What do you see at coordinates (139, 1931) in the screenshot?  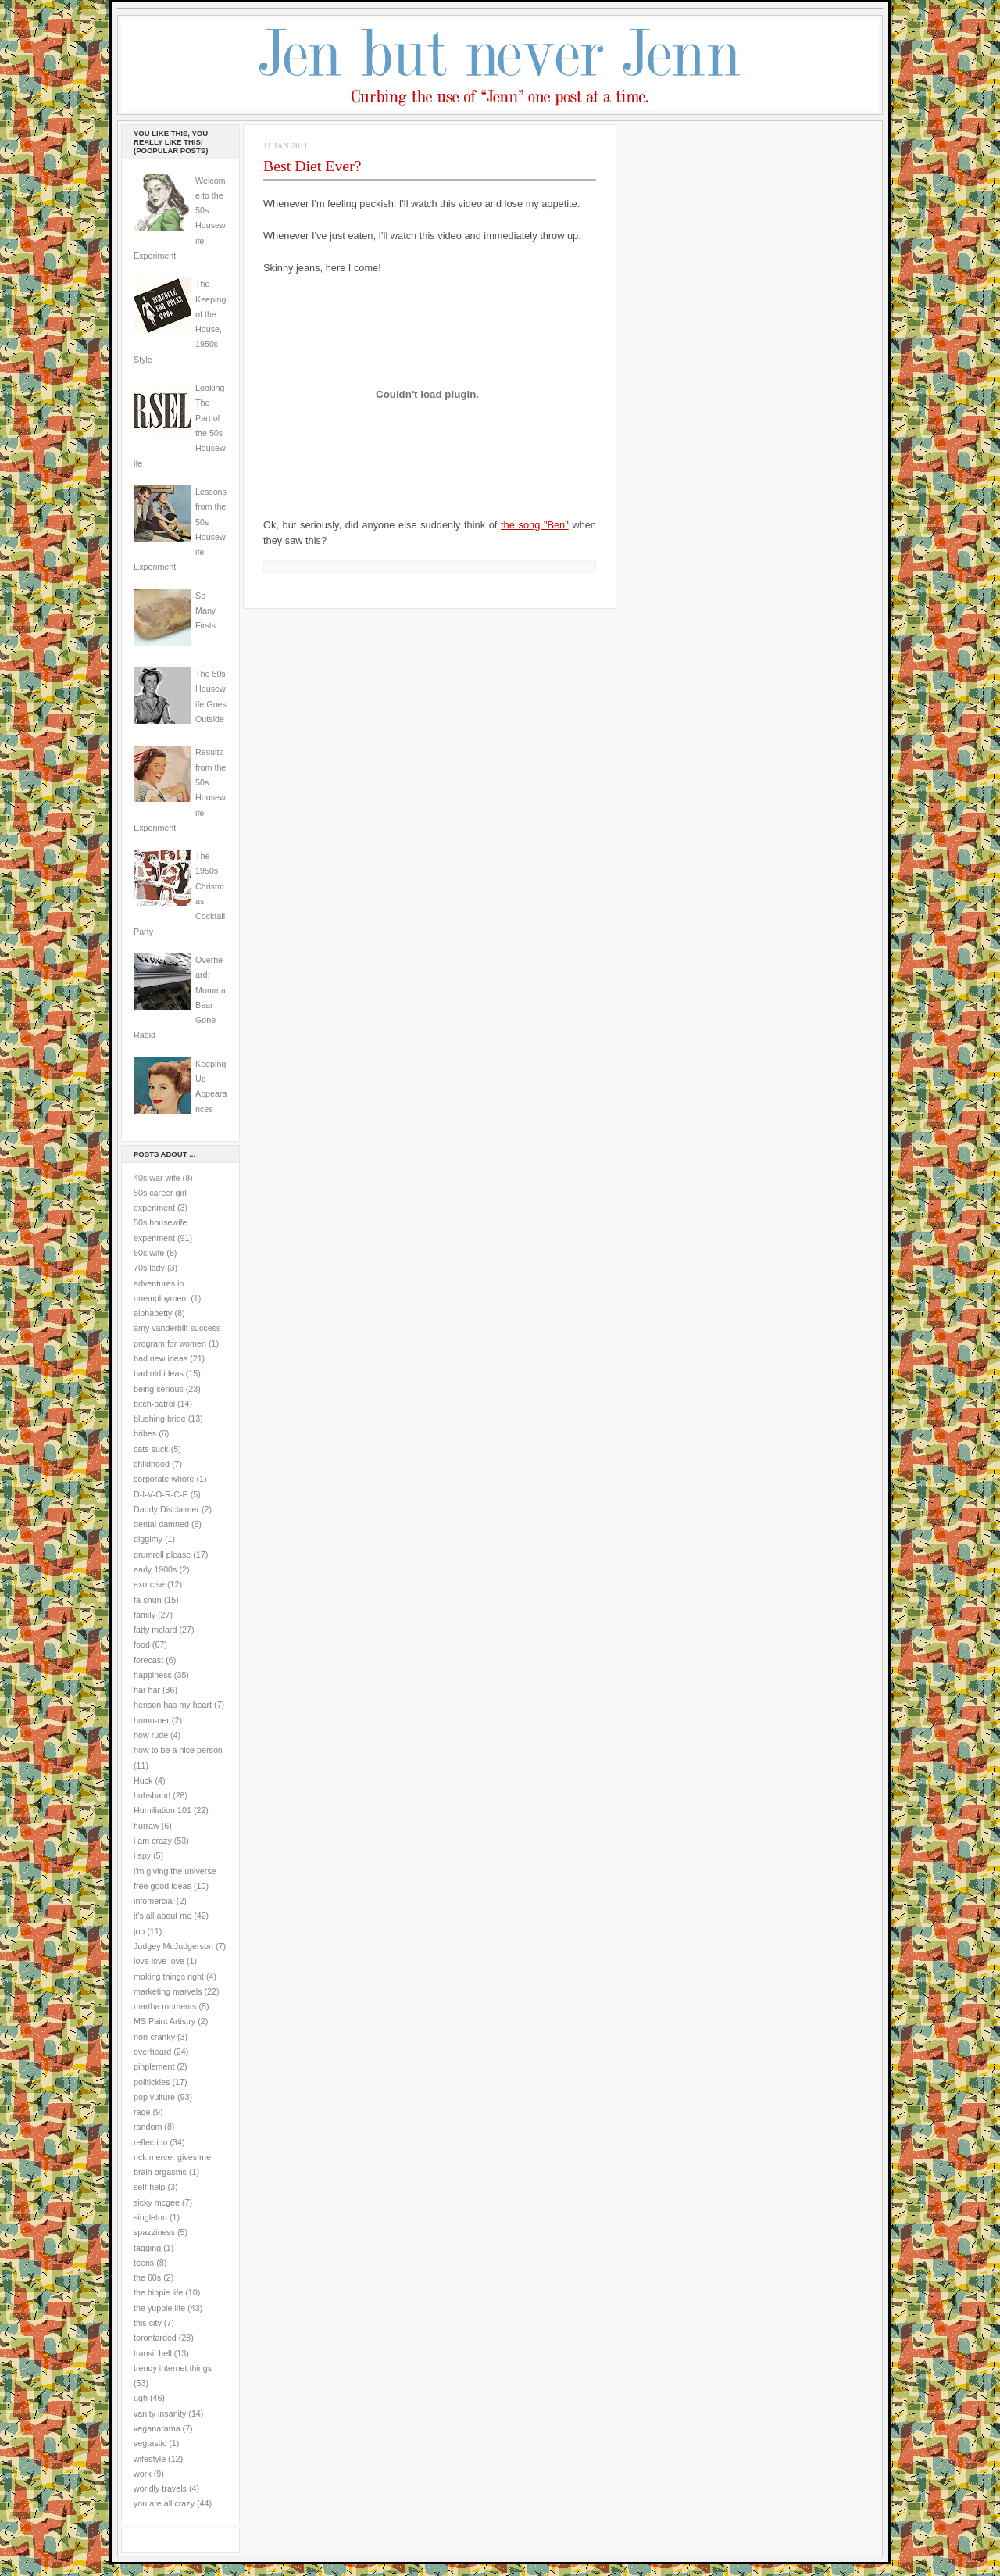 I see `job` at bounding box center [139, 1931].